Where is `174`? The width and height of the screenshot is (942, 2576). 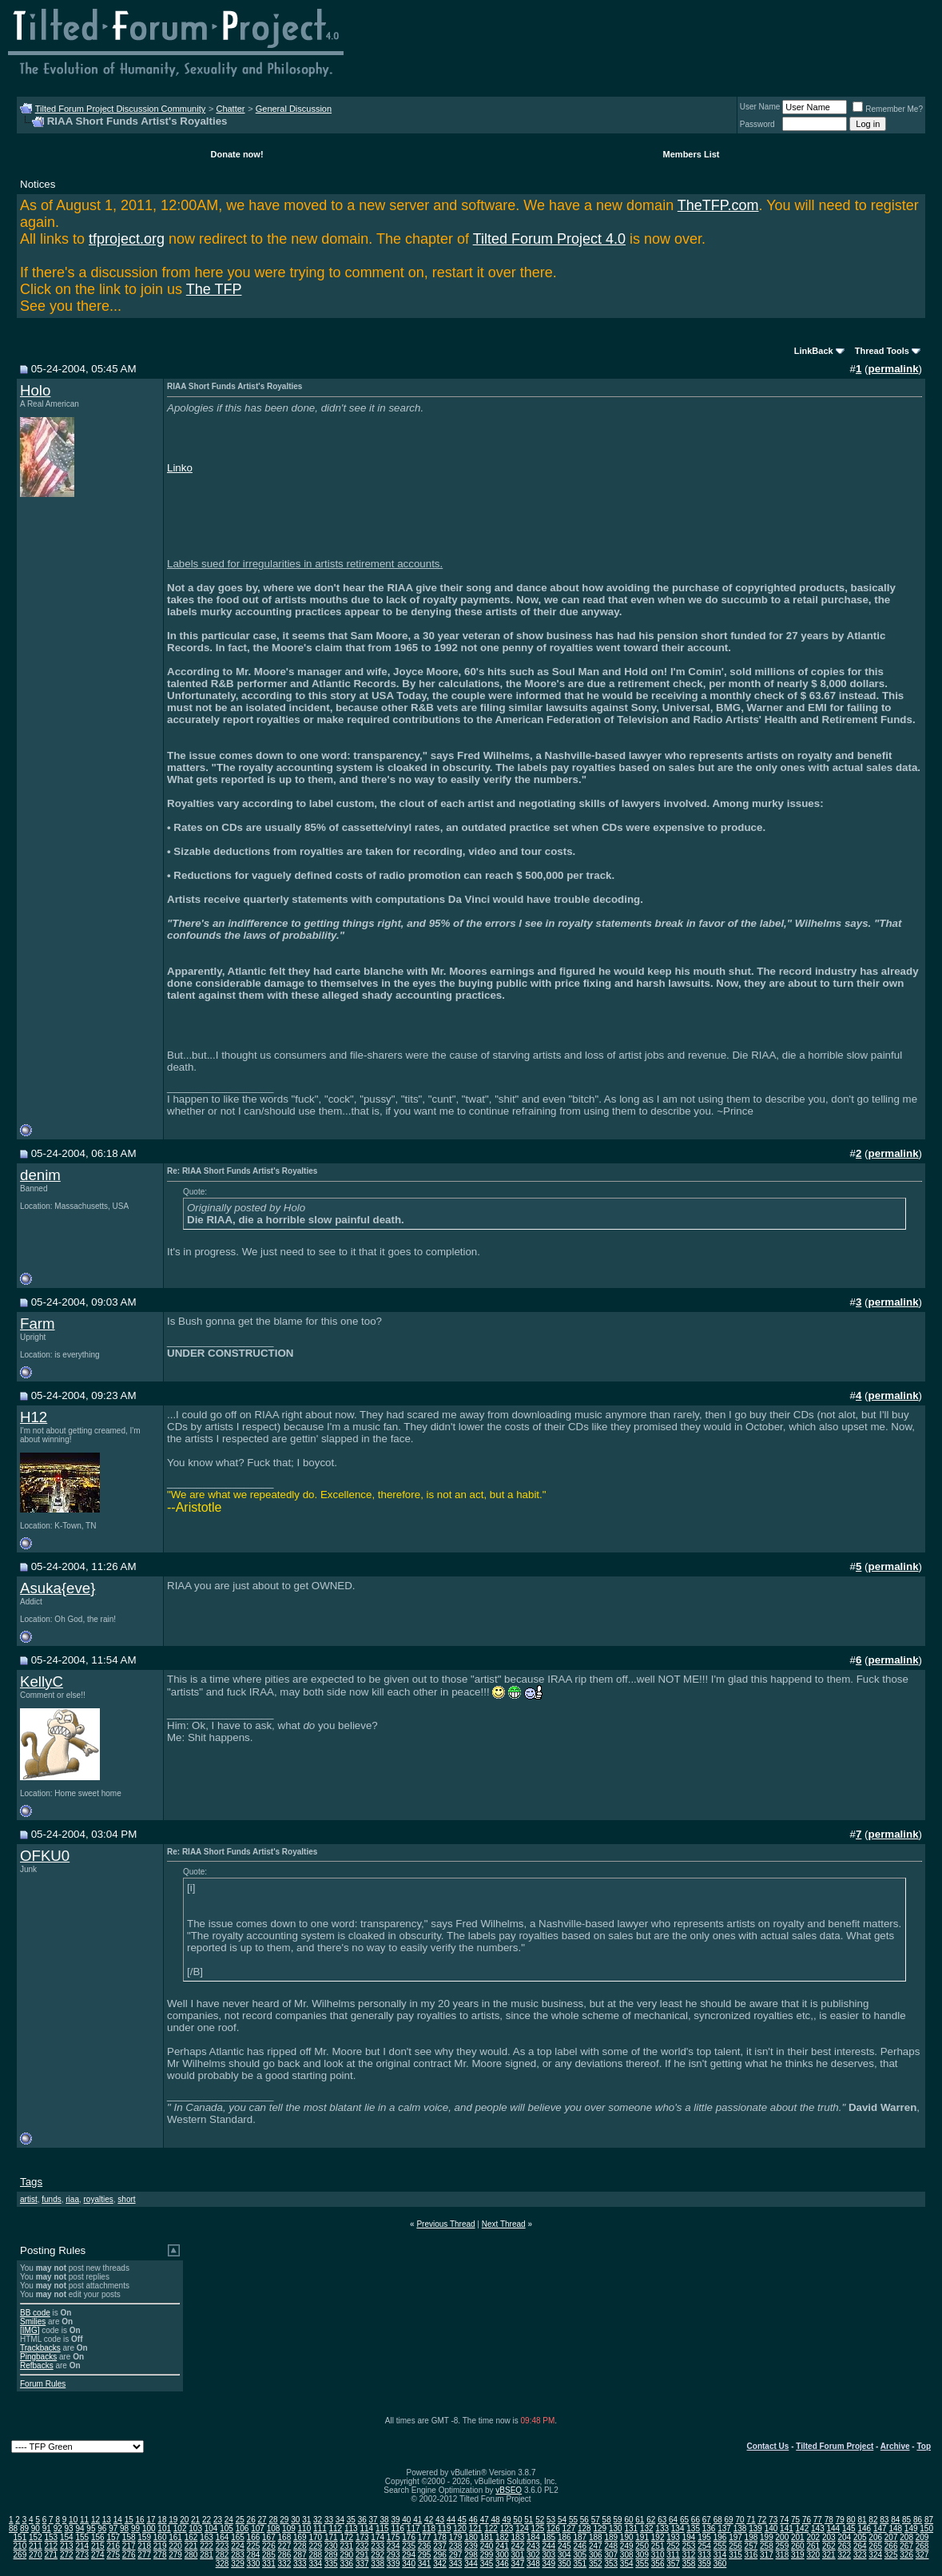
174 is located at coordinates (377, 2537).